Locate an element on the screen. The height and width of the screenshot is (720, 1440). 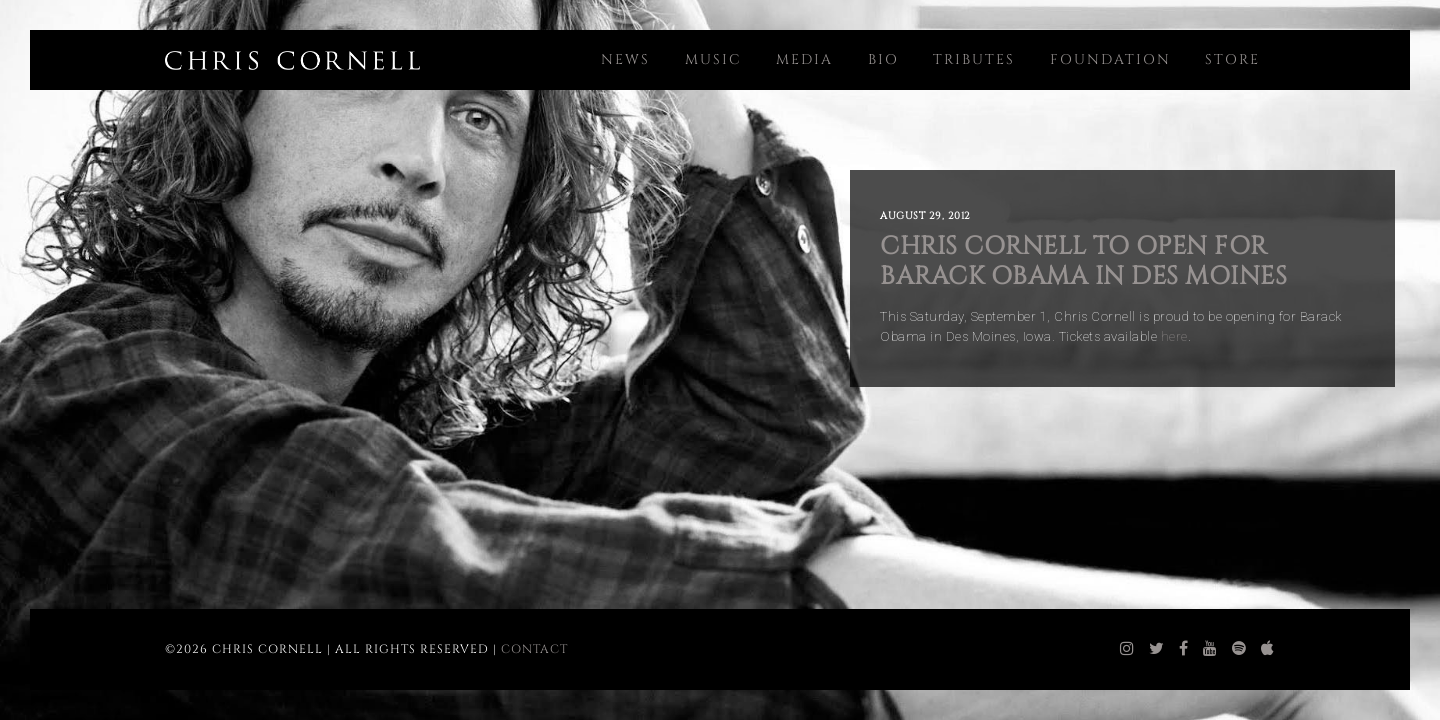
[chris cornell instagram] is located at coordinates (1127, 649).